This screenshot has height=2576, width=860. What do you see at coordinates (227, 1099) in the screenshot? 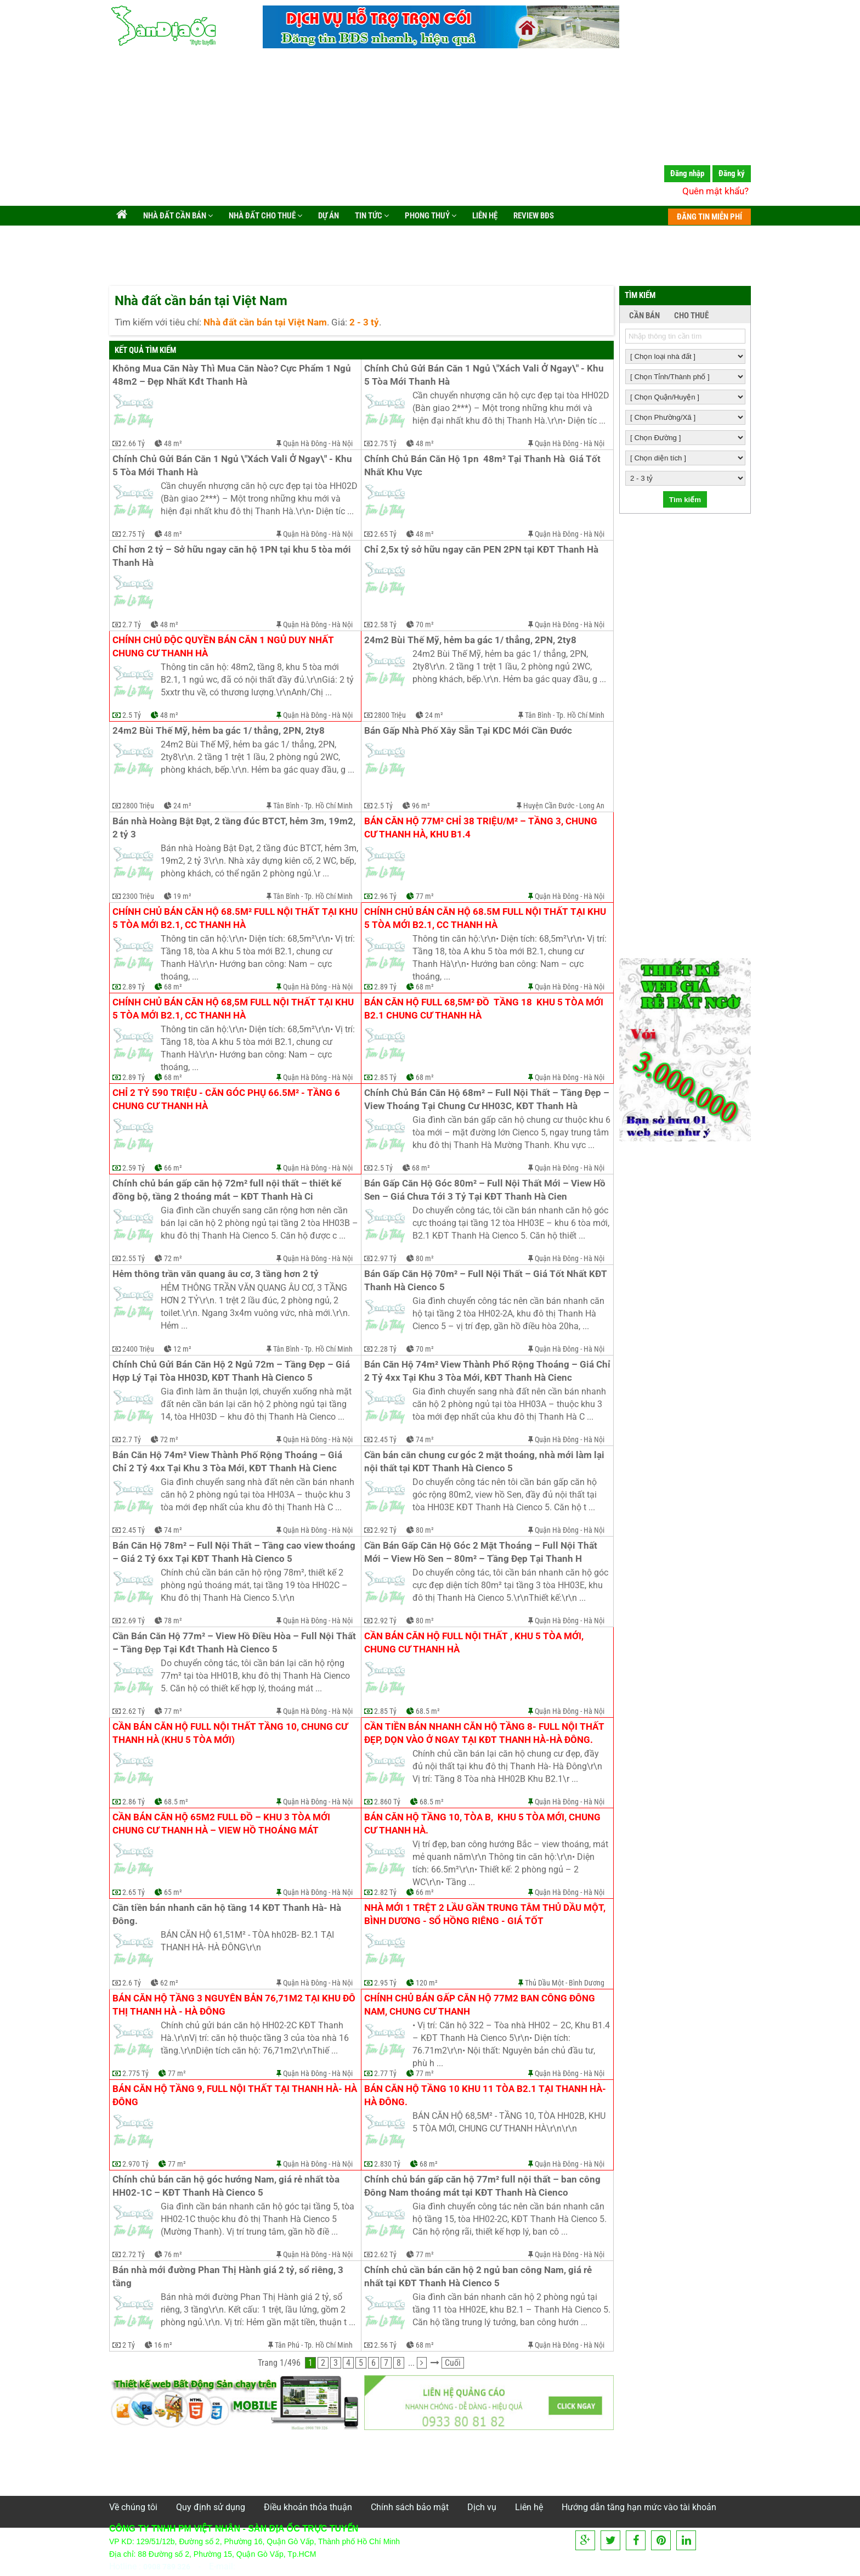
I see `Chỉ 2 tỷ 590 triệu - căn góc phụ 66.5m² - tầng 6 chung cư Thanh Hà` at bounding box center [227, 1099].